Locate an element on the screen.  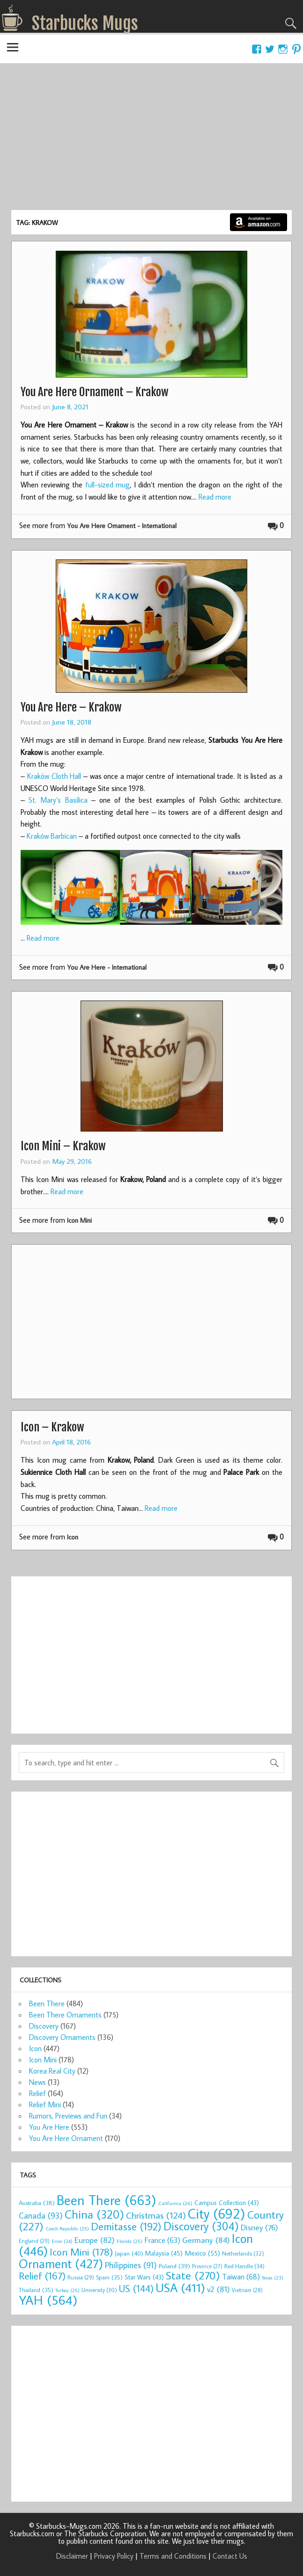
Icon – Krakow is located at coordinates (52, 1427).